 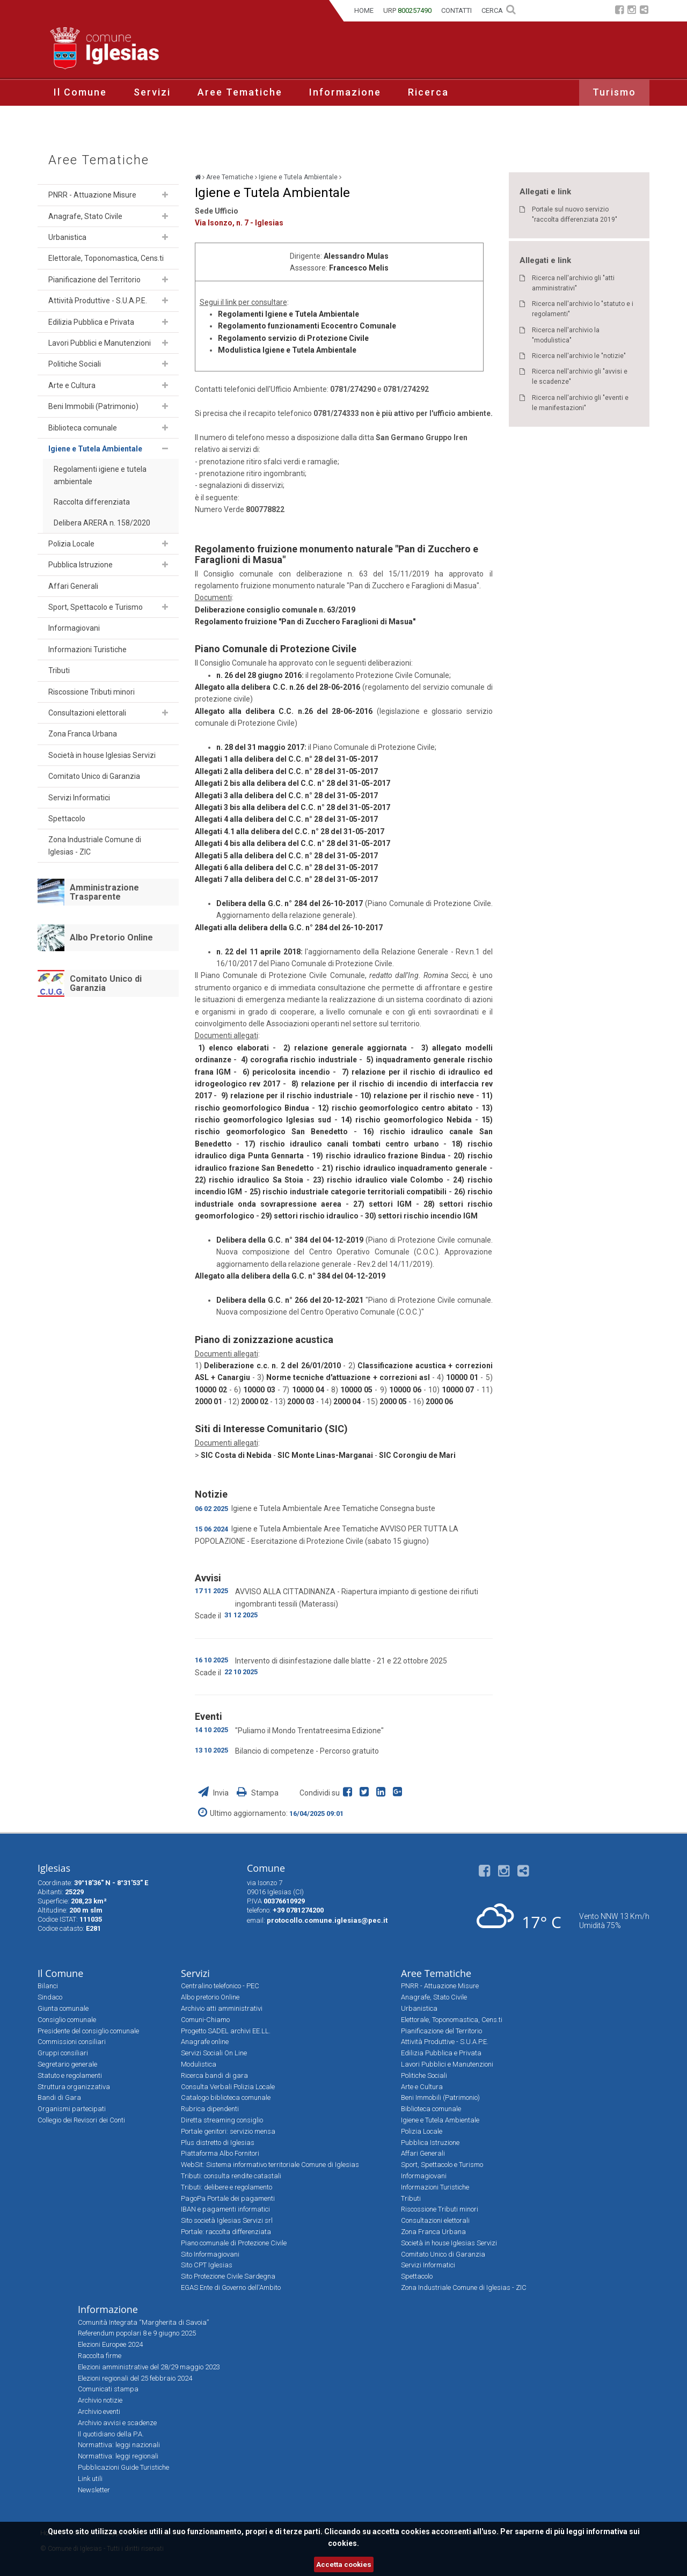 What do you see at coordinates (74, 2087) in the screenshot?
I see `Struttura organizzativa` at bounding box center [74, 2087].